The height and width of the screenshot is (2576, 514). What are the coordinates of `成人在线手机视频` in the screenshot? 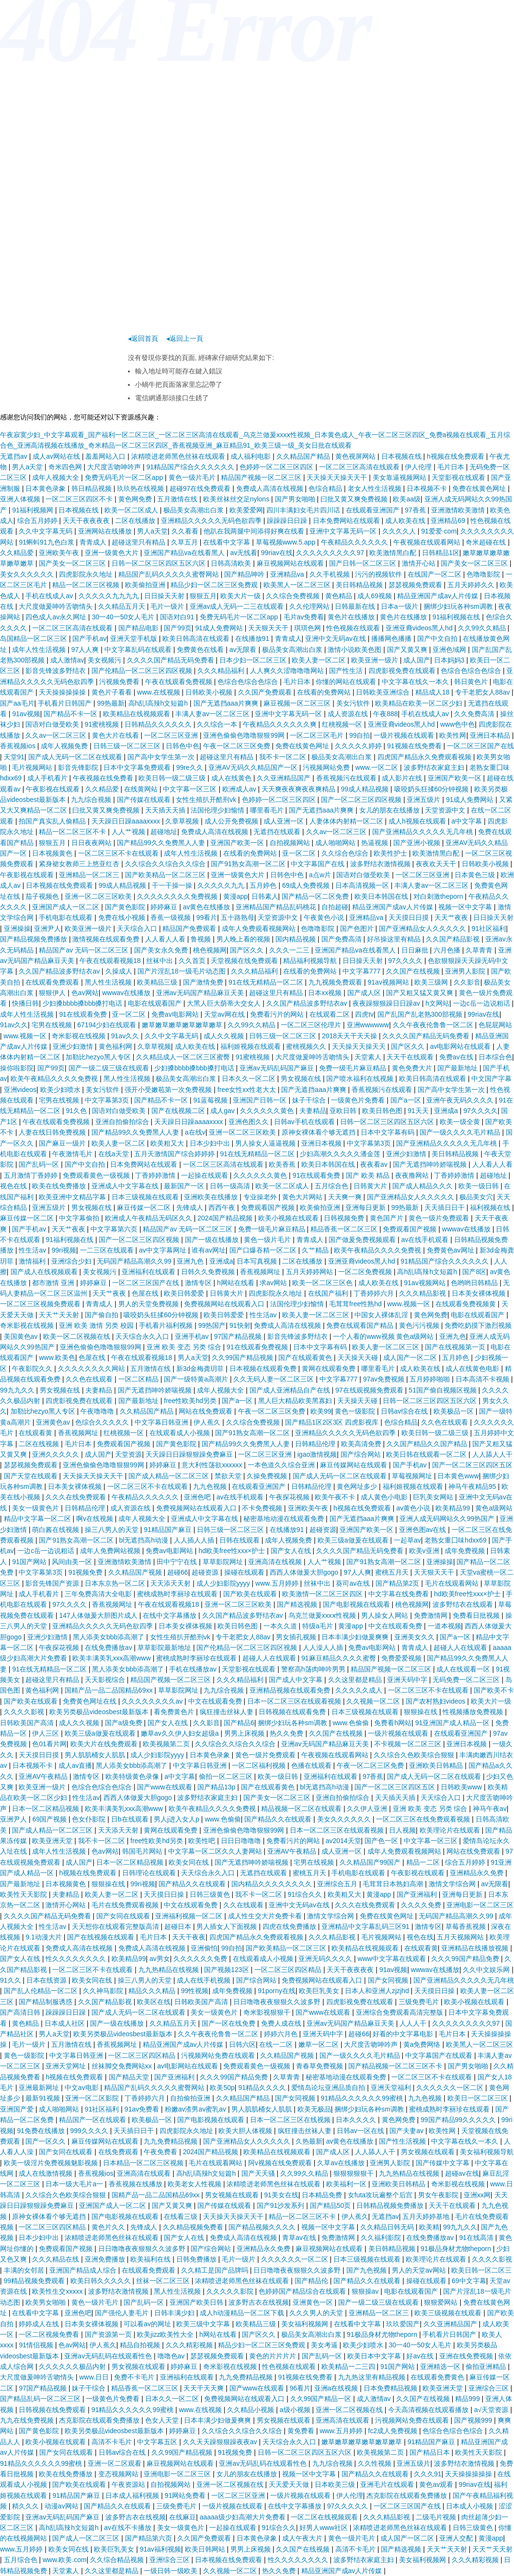 It's located at (204, 1980).